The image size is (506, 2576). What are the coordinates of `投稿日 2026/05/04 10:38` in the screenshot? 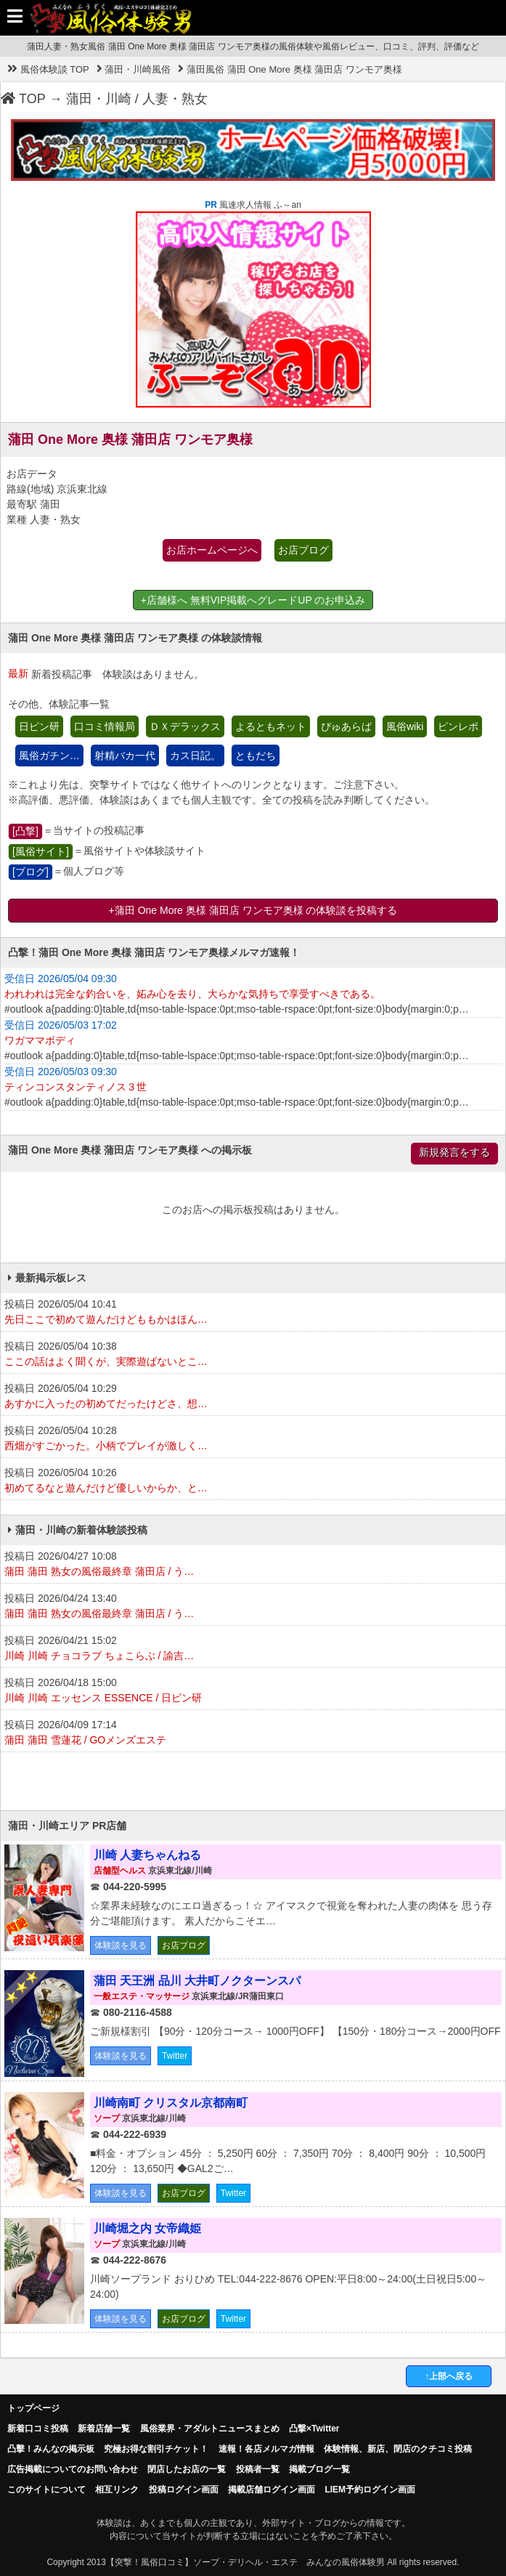 It's located at (253, 1354).